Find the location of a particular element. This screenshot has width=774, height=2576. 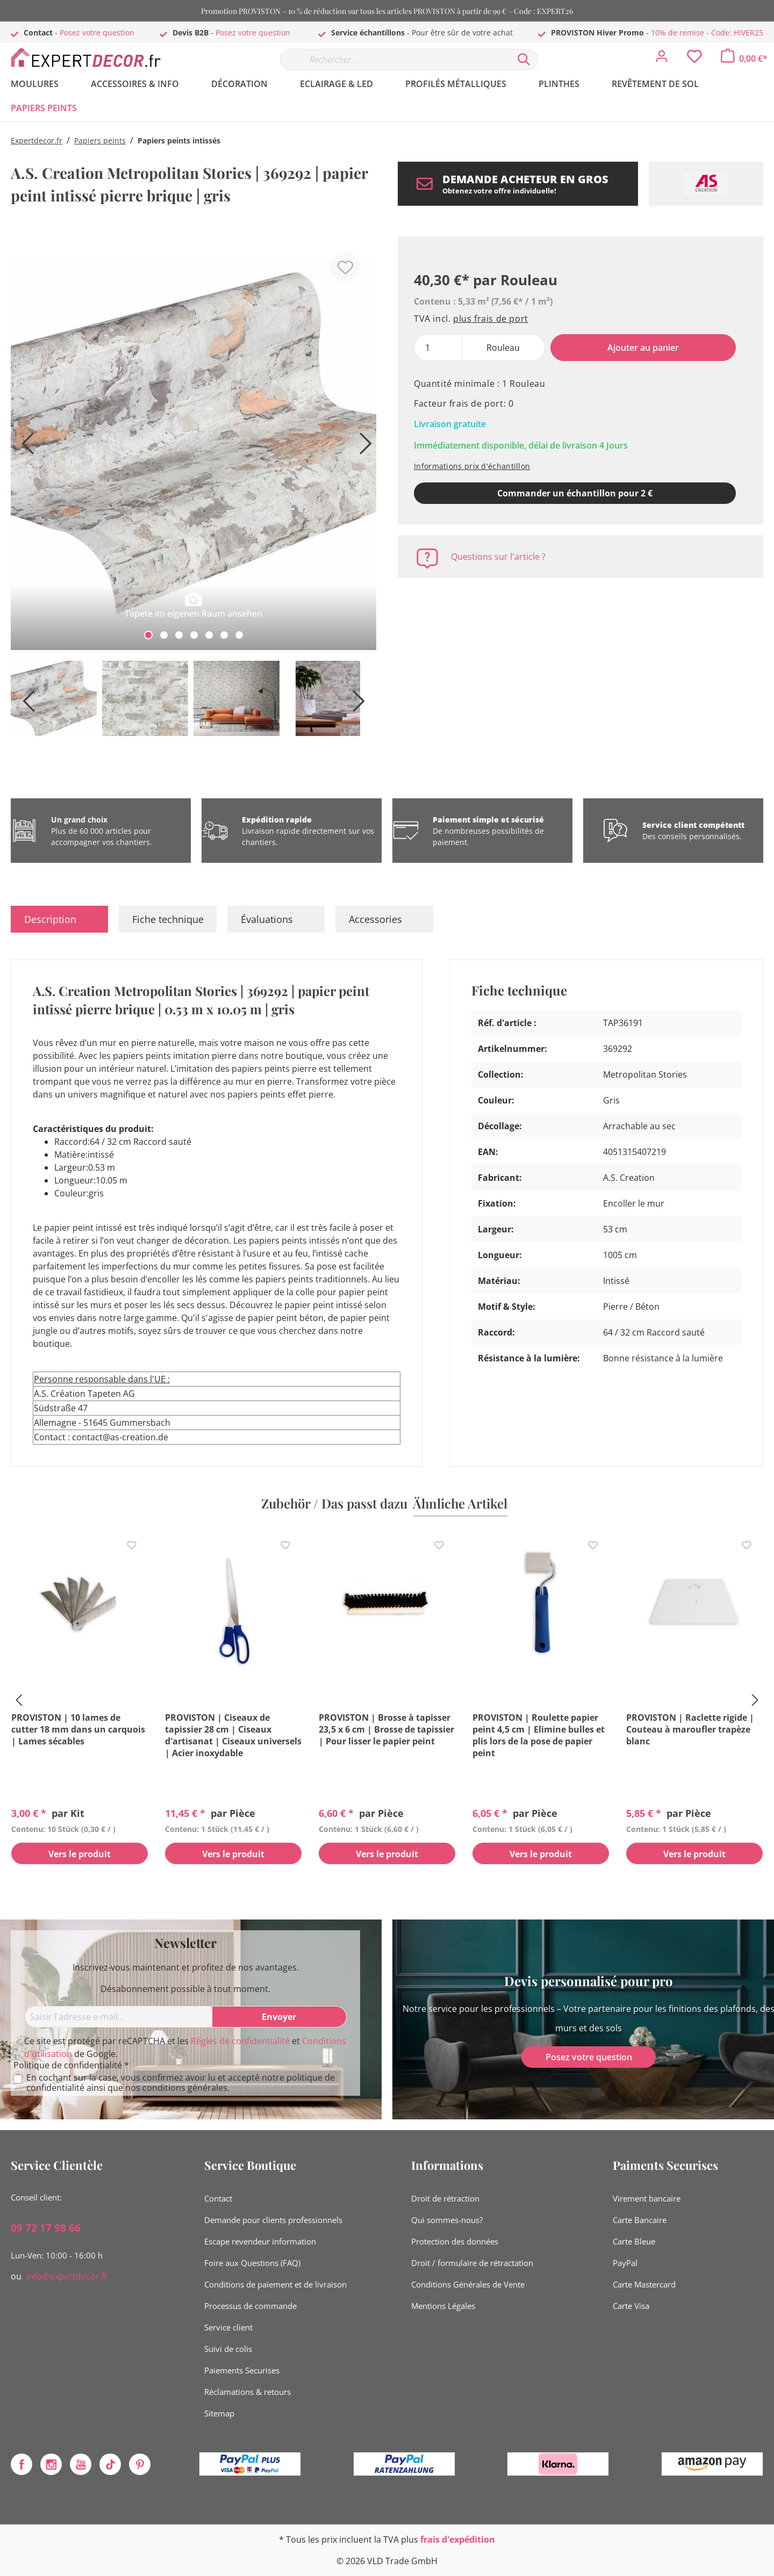

Carte Bancaire is located at coordinates (639, 2219).